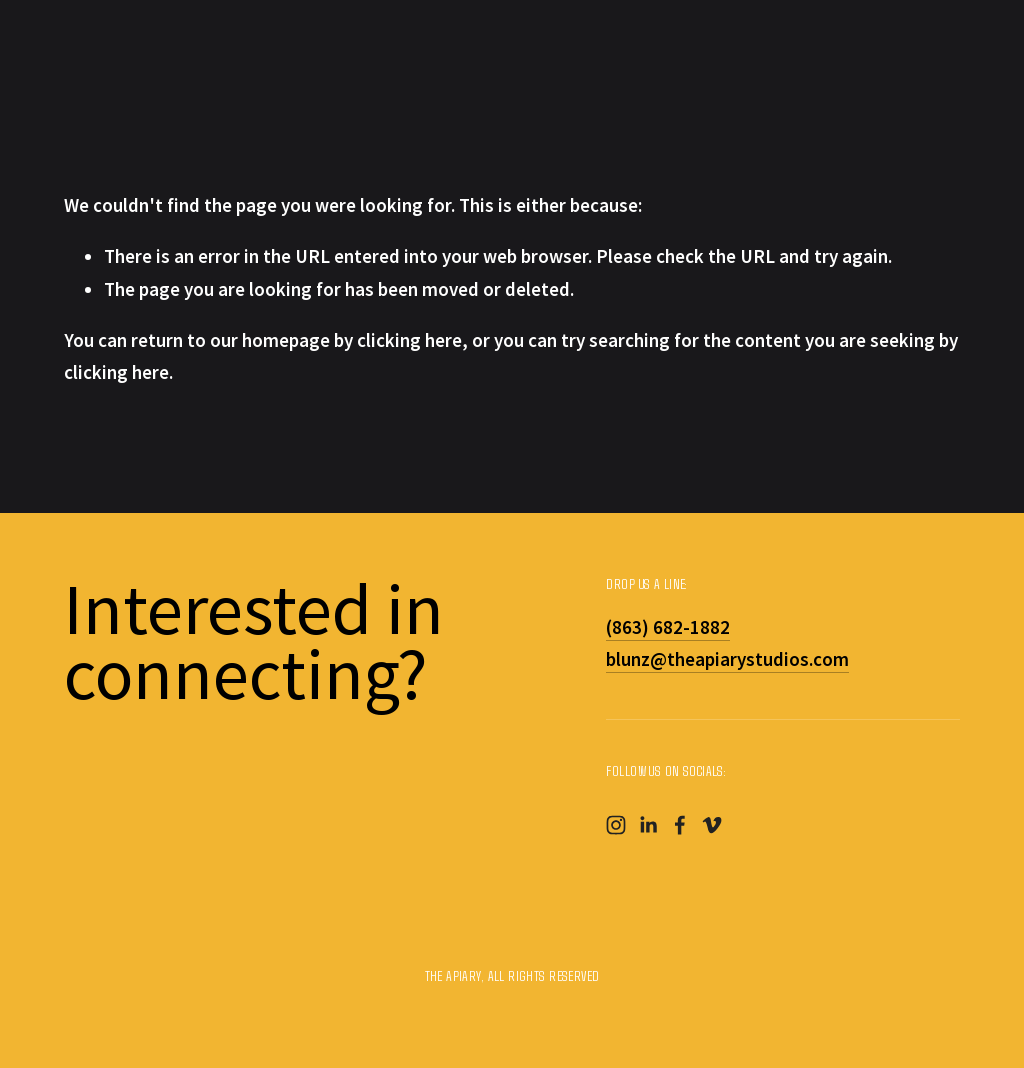  What do you see at coordinates (668, 627) in the screenshot?
I see `(863) 682-1882` at bounding box center [668, 627].